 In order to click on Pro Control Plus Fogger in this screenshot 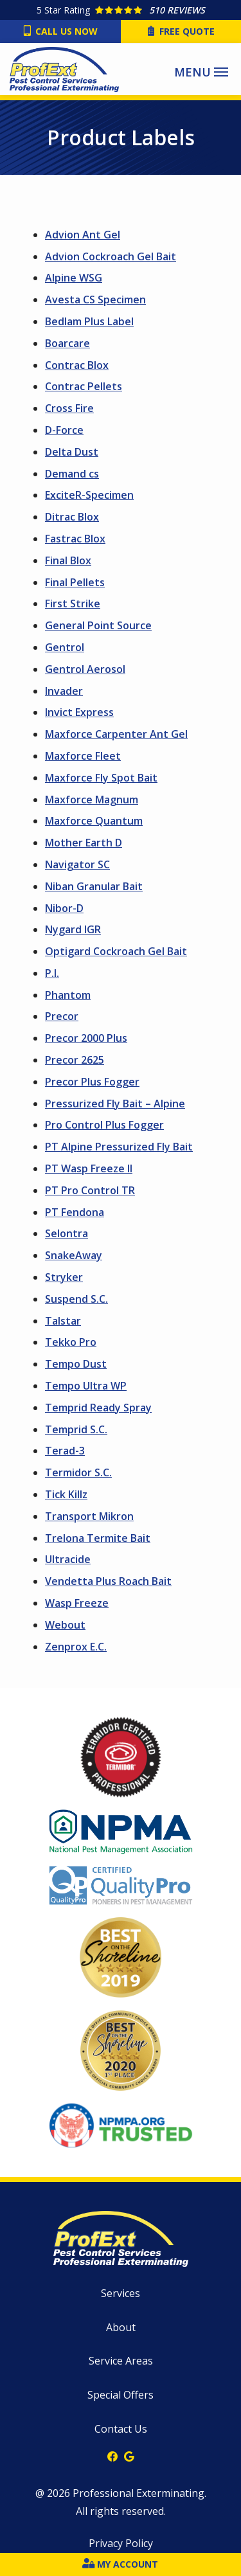, I will do `click(104, 1125)`.